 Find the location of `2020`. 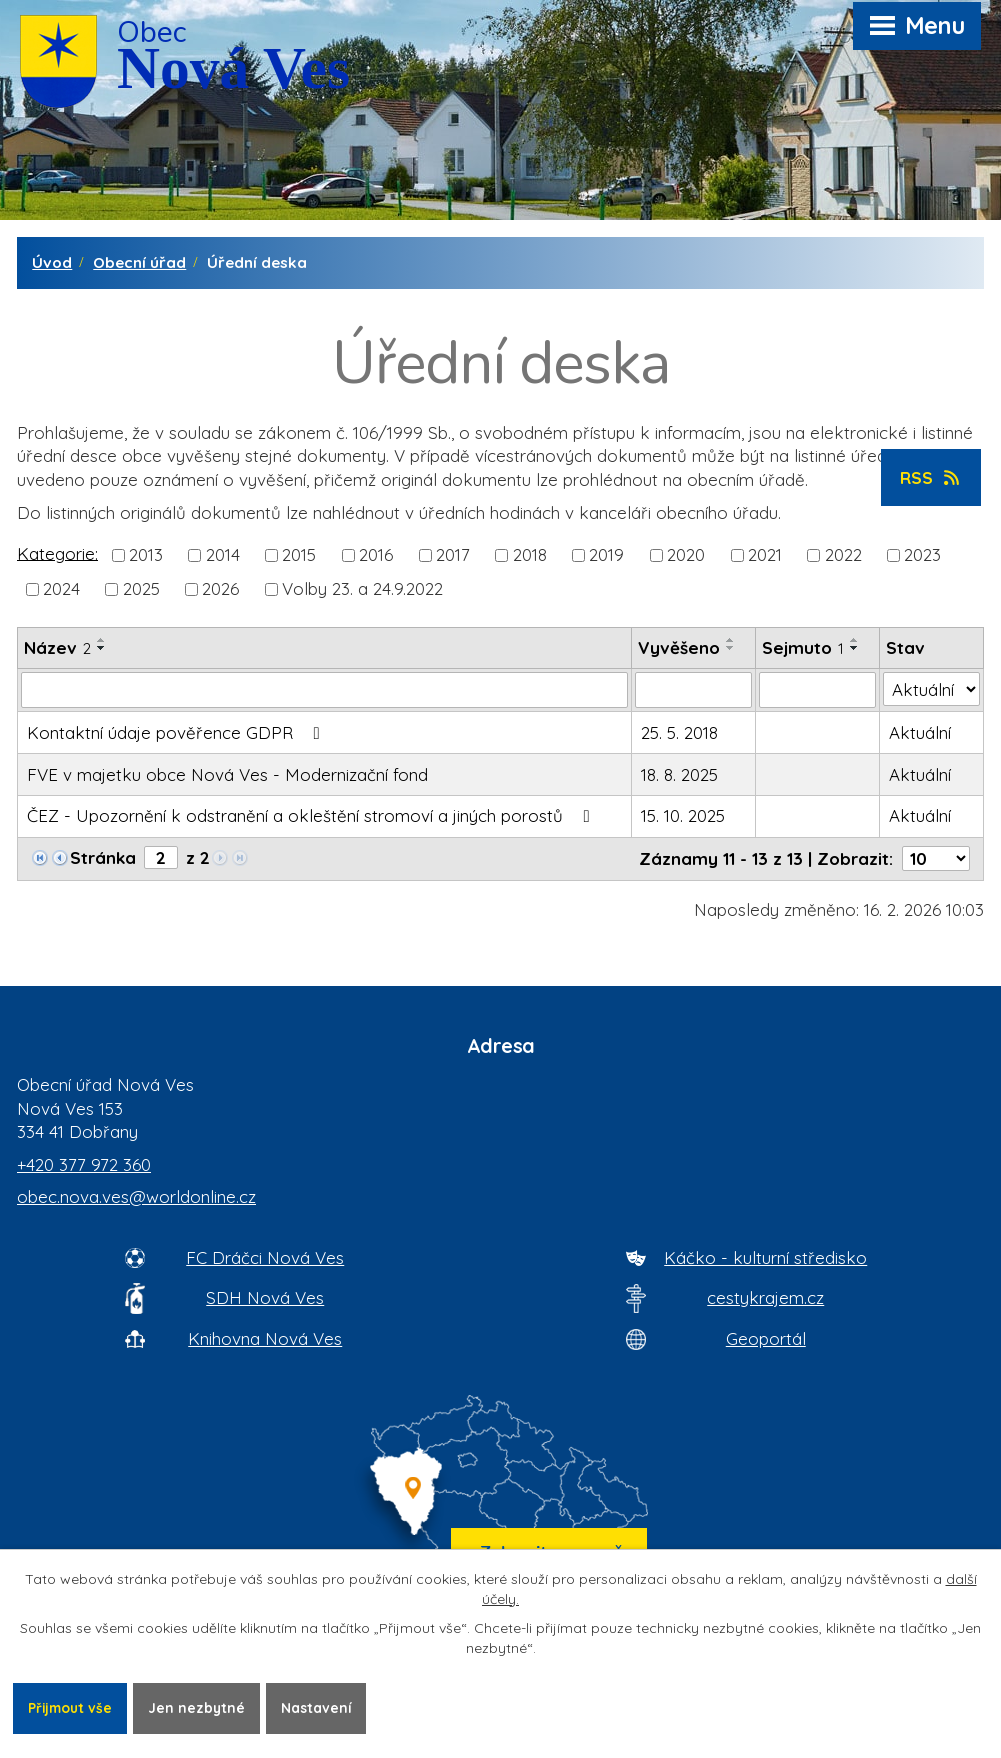

2020 is located at coordinates (686, 554).